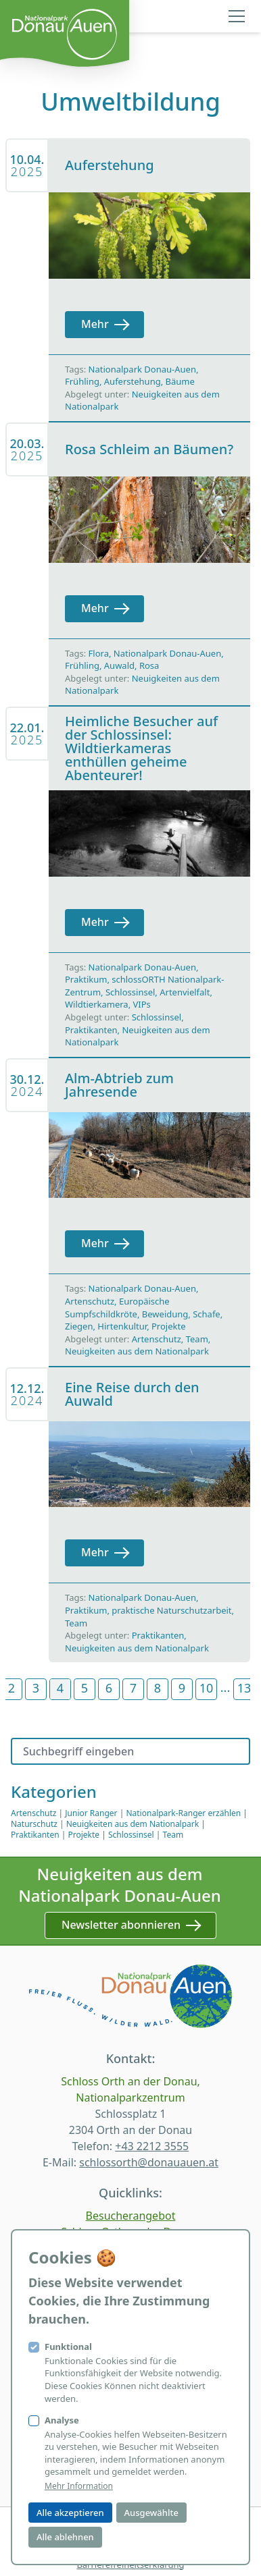 The width and height of the screenshot is (261, 2576). Describe the element at coordinates (168, 1326) in the screenshot. I see `Projekte` at that location.